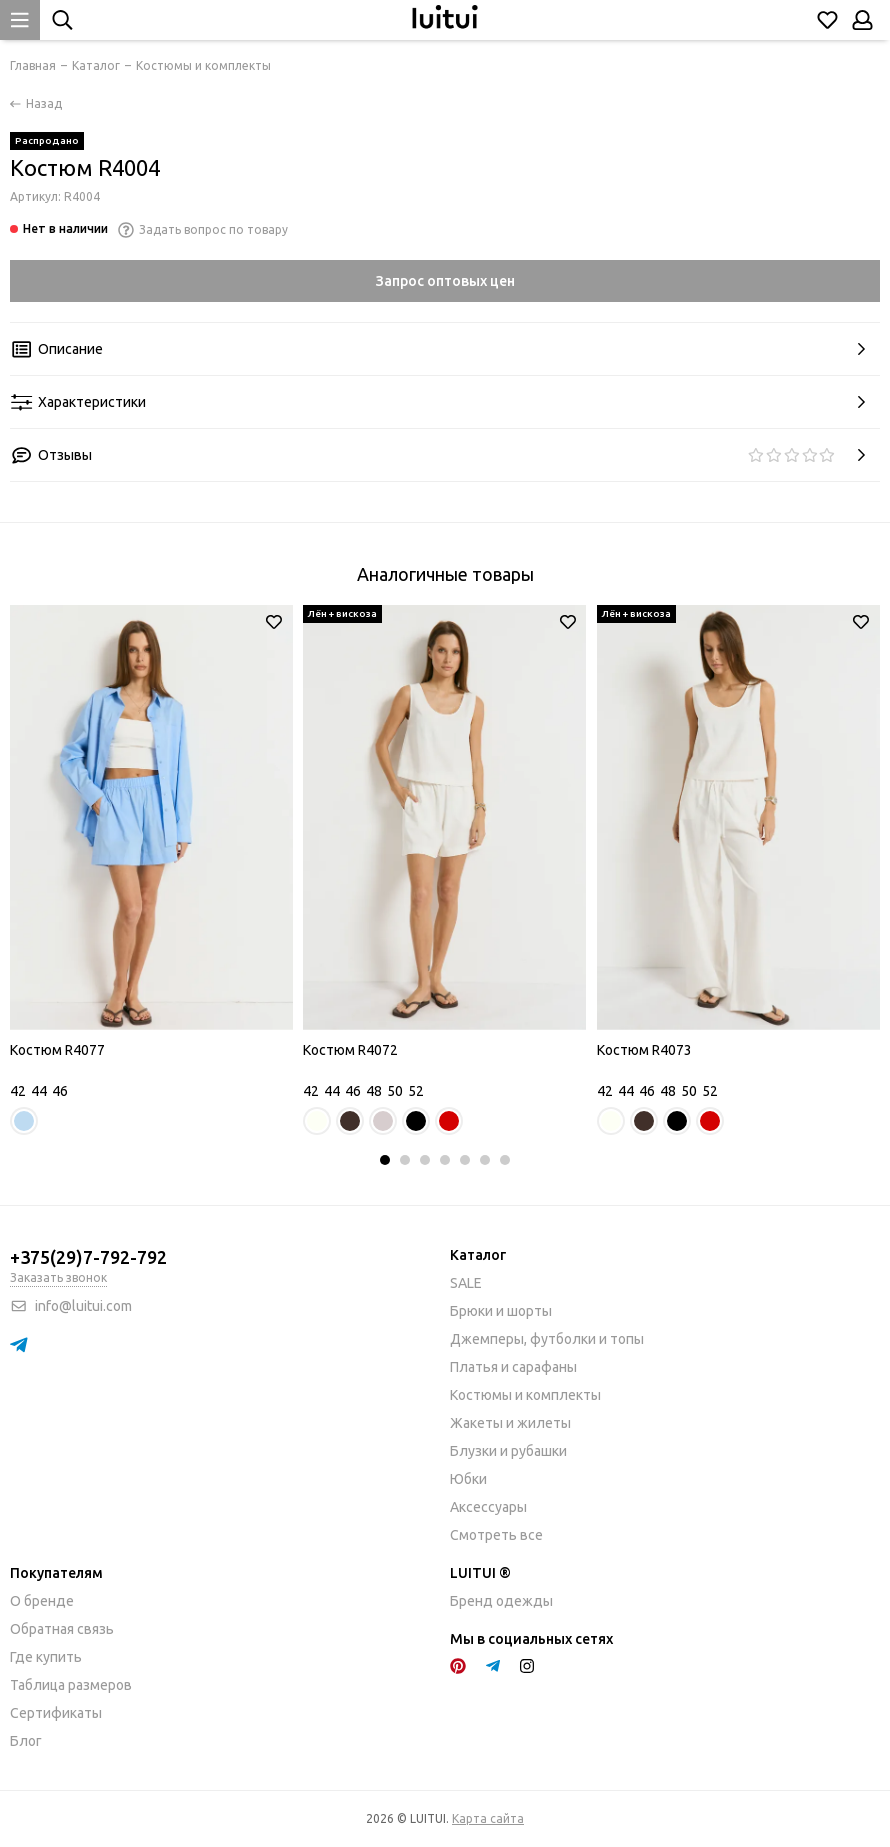 Image resolution: width=890 pixels, height=1847 pixels. What do you see at coordinates (468, 1479) in the screenshot?
I see `Юбки` at bounding box center [468, 1479].